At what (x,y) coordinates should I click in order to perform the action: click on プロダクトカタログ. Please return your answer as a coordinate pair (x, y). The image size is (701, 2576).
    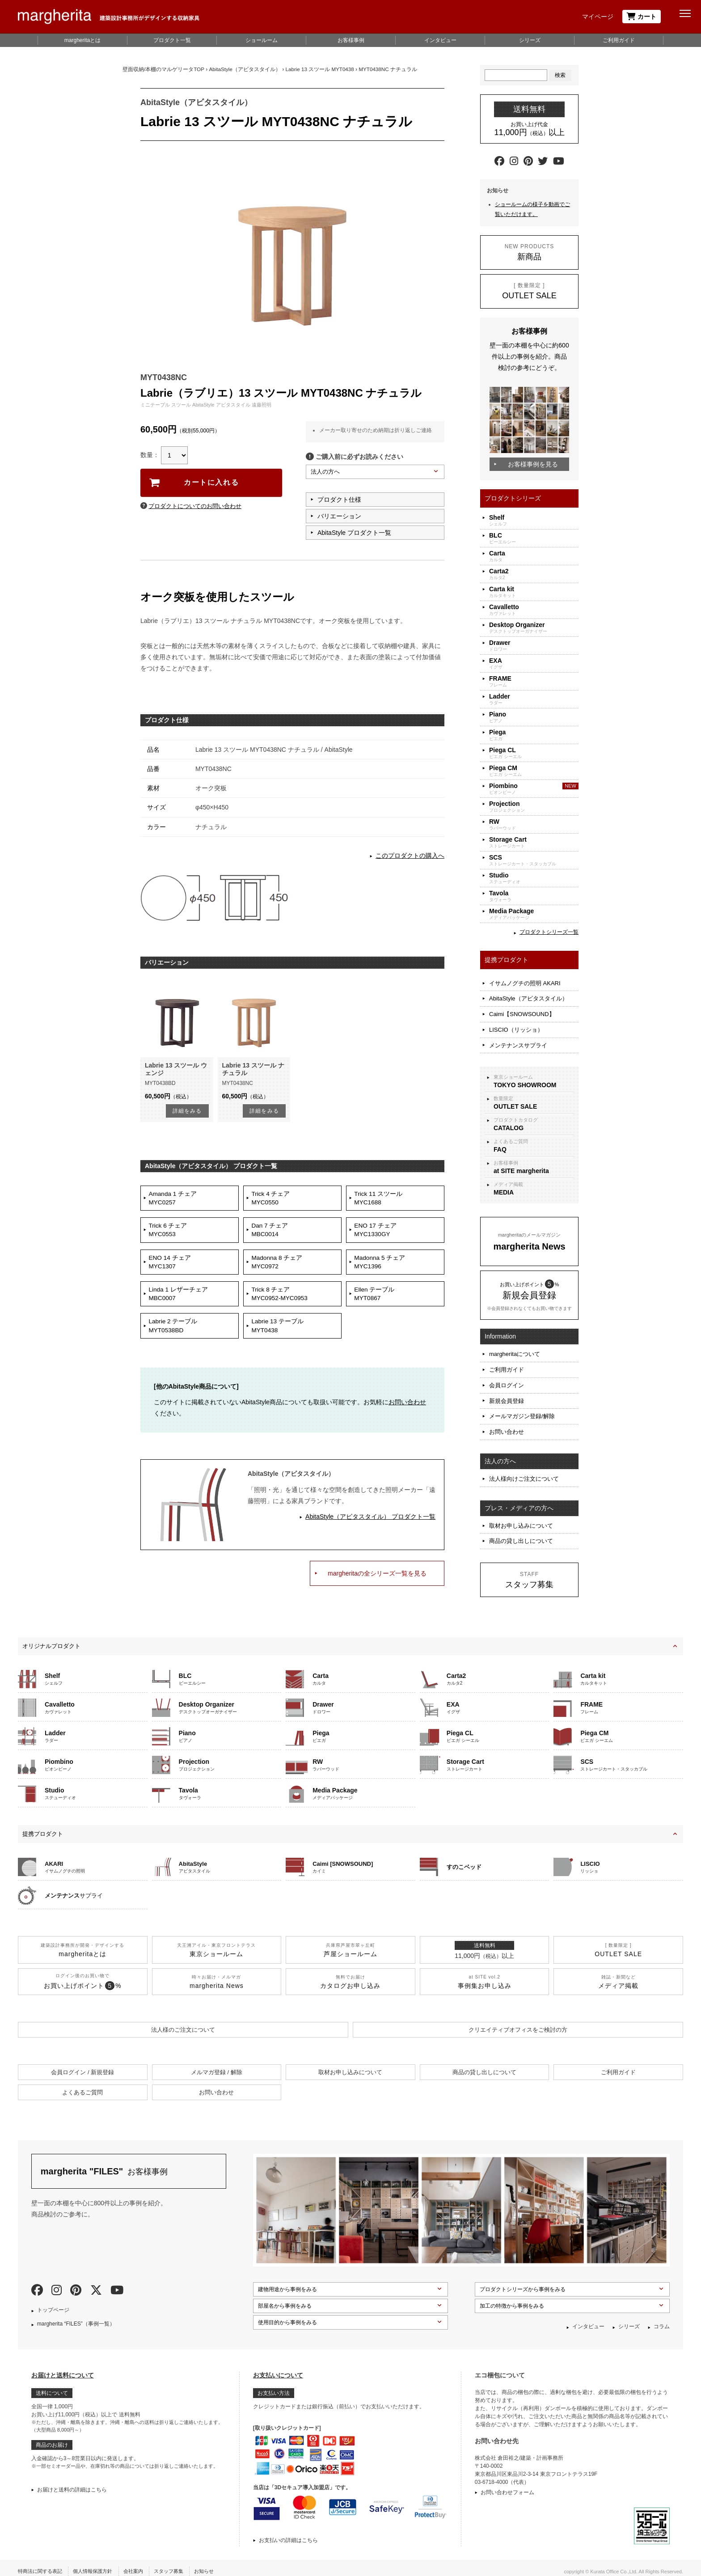
    Looking at the image, I should click on (534, 1116).